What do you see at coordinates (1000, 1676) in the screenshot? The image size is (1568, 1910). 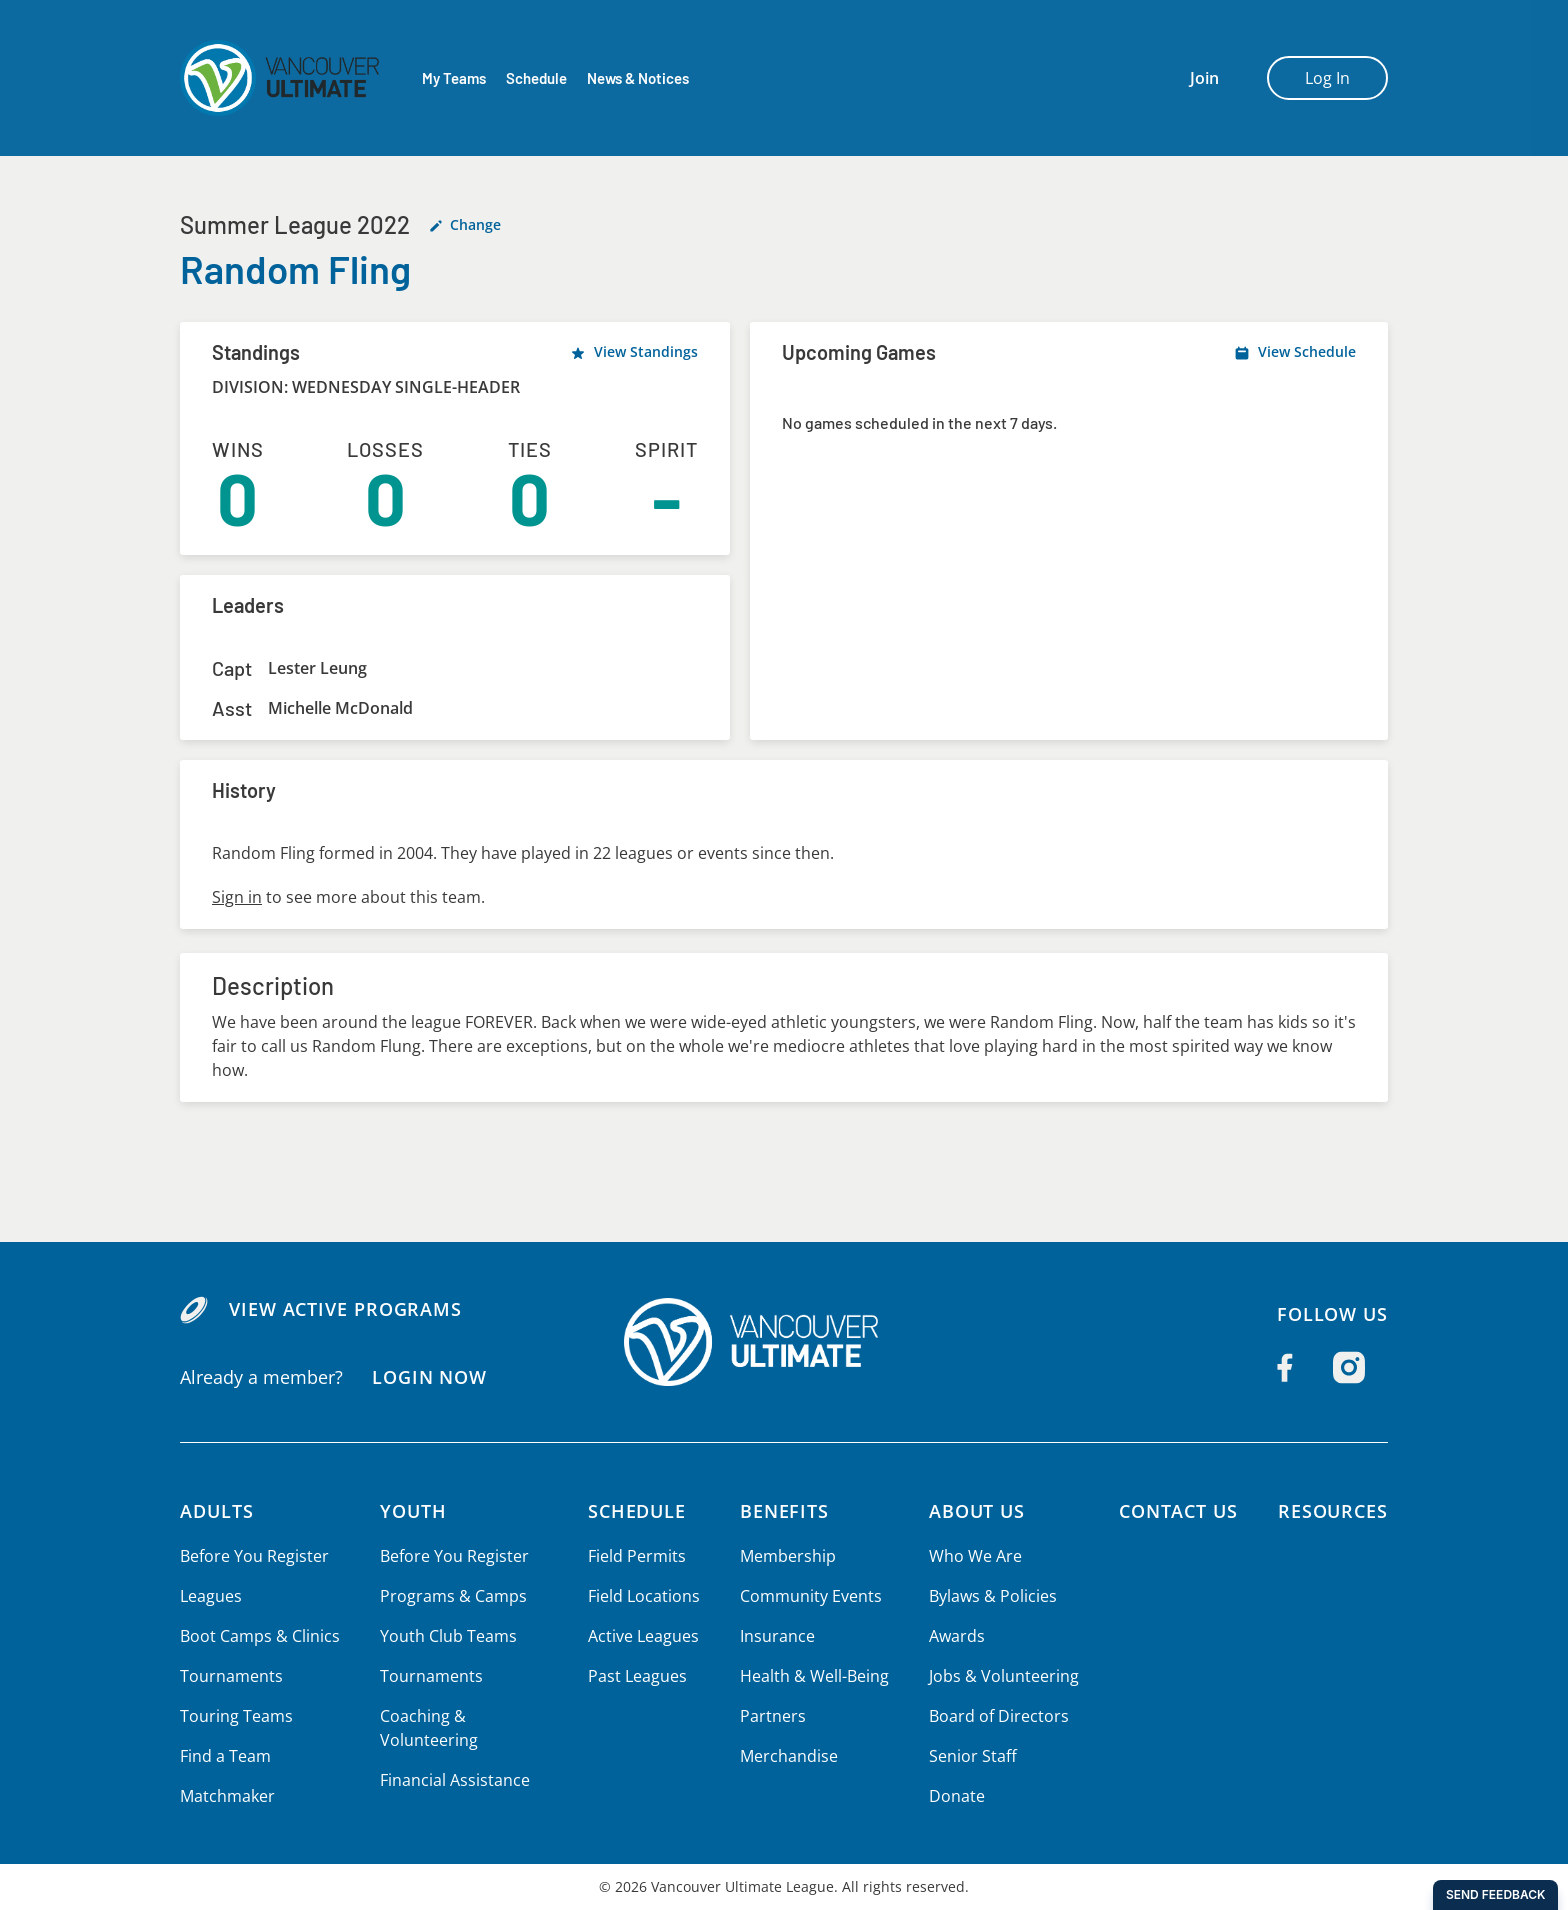 I see `Jobs & Volunteering` at bounding box center [1000, 1676].